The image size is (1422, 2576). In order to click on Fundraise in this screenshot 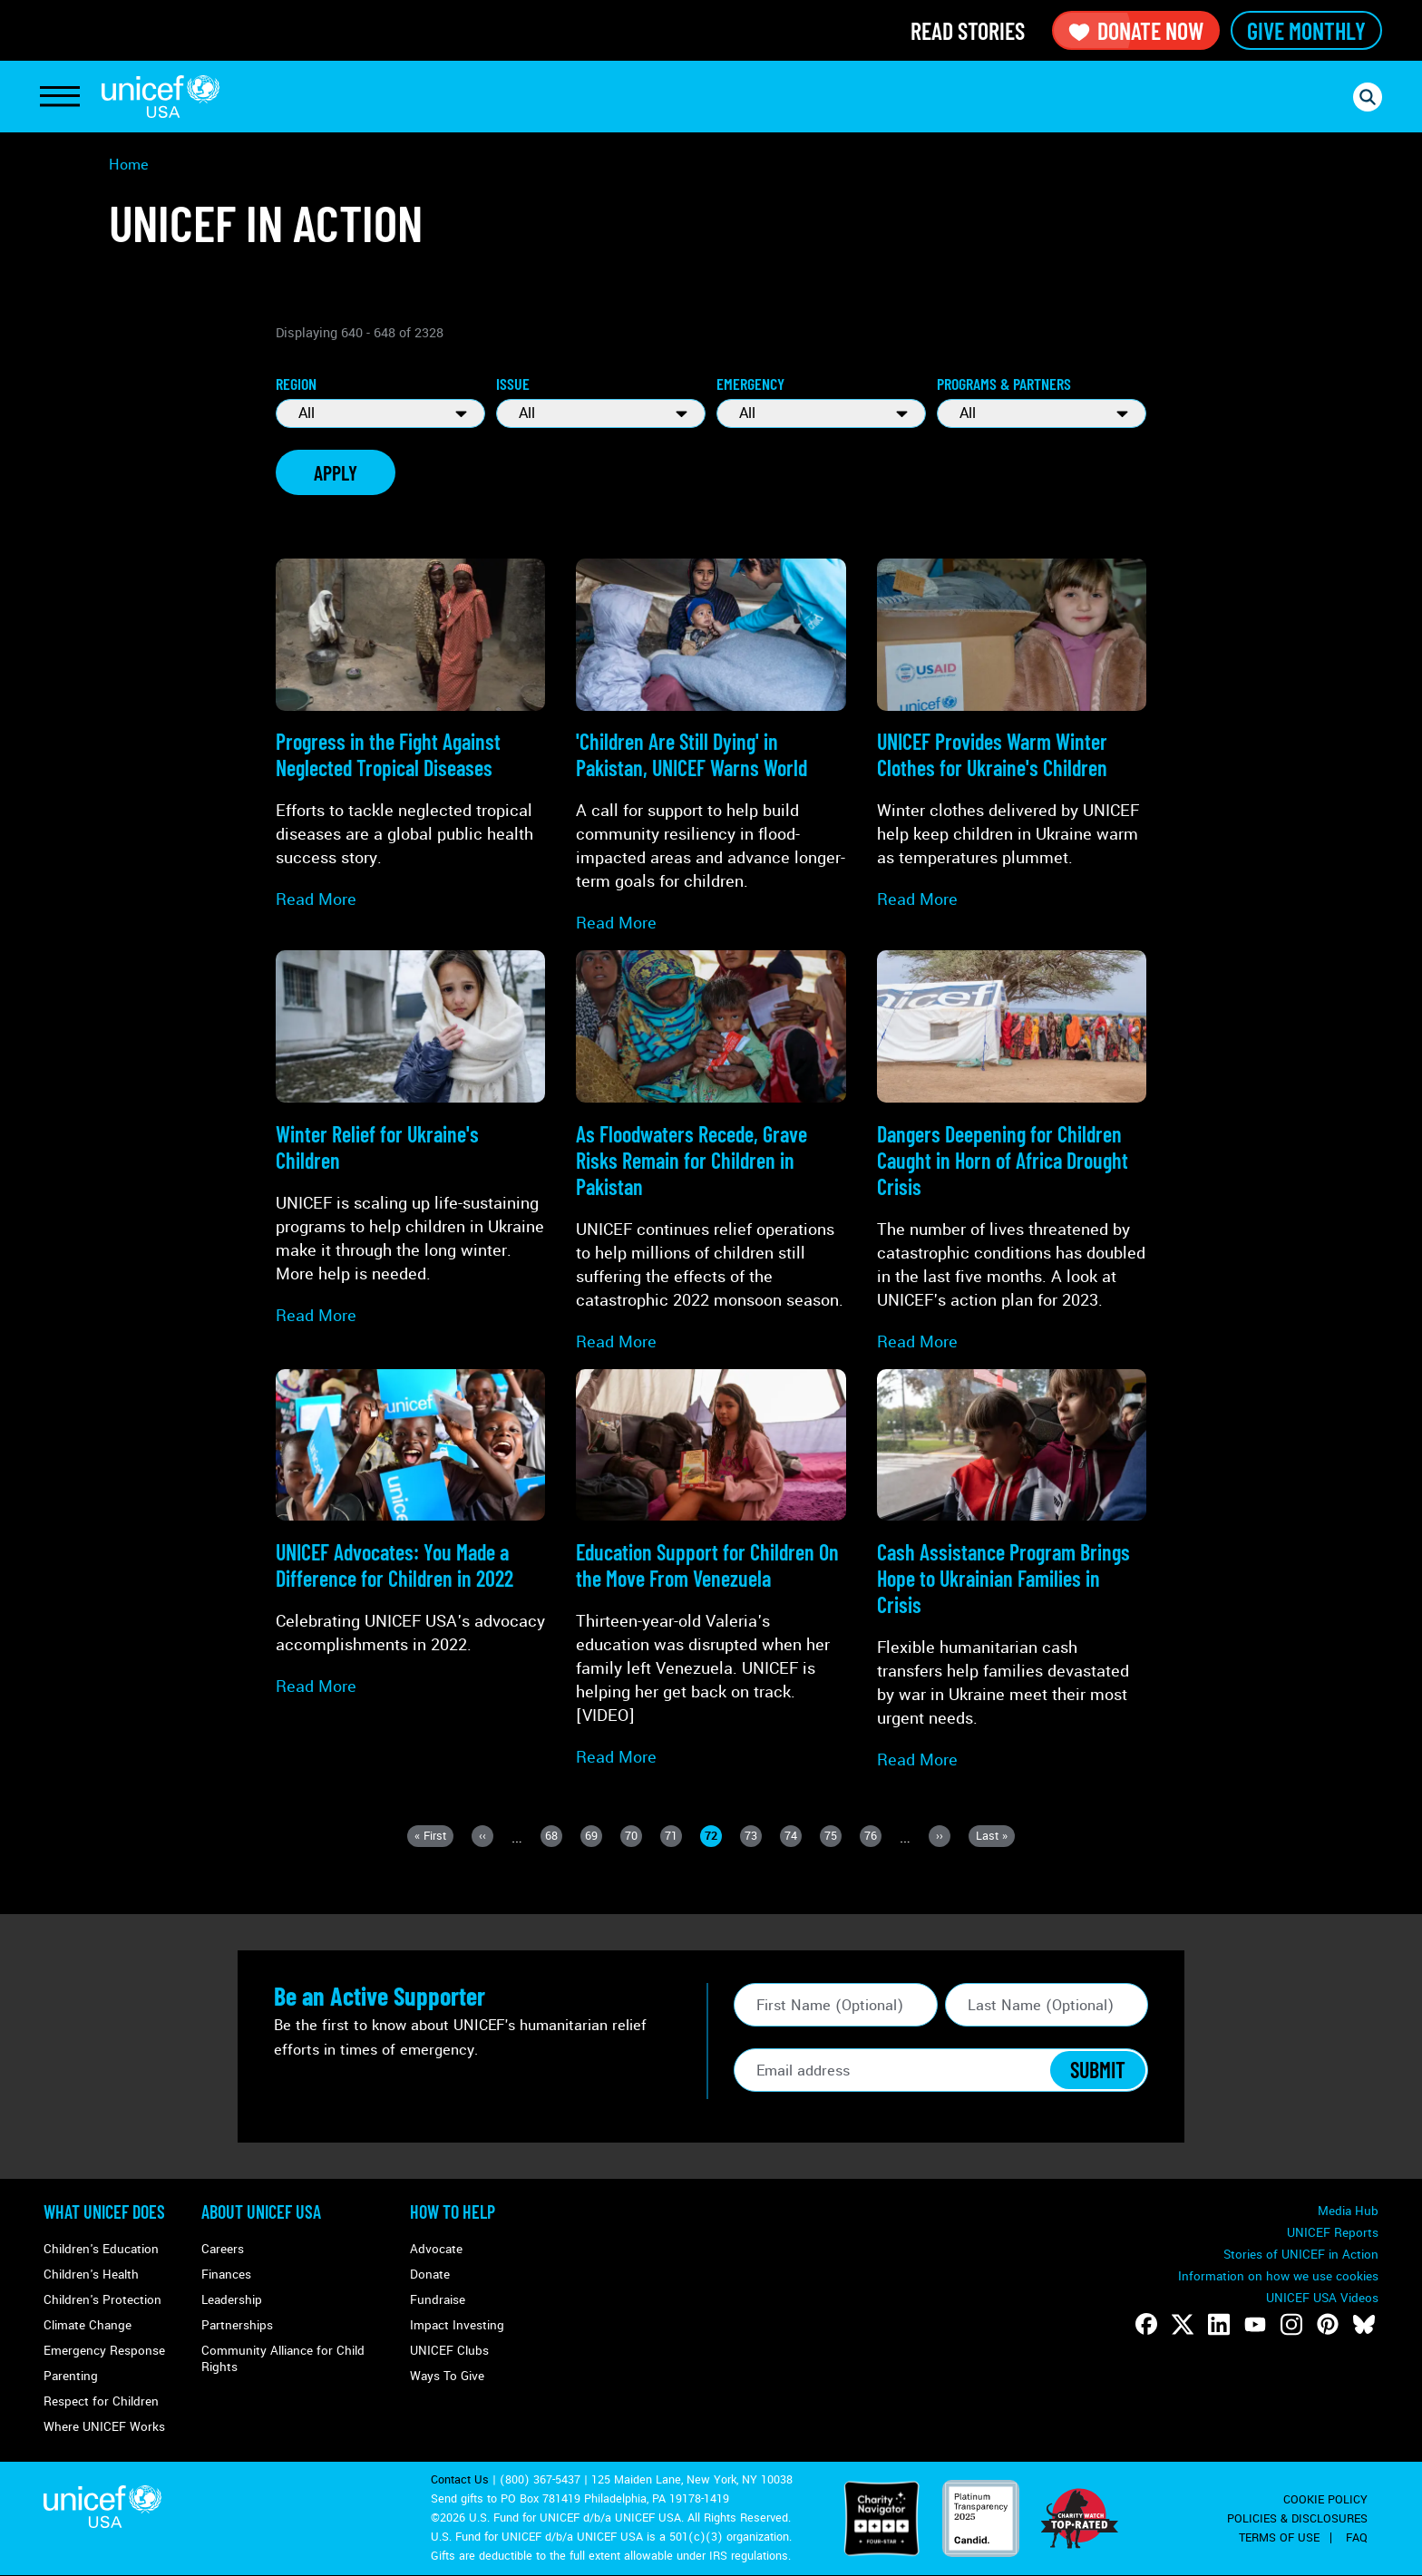, I will do `click(437, 2300)`.